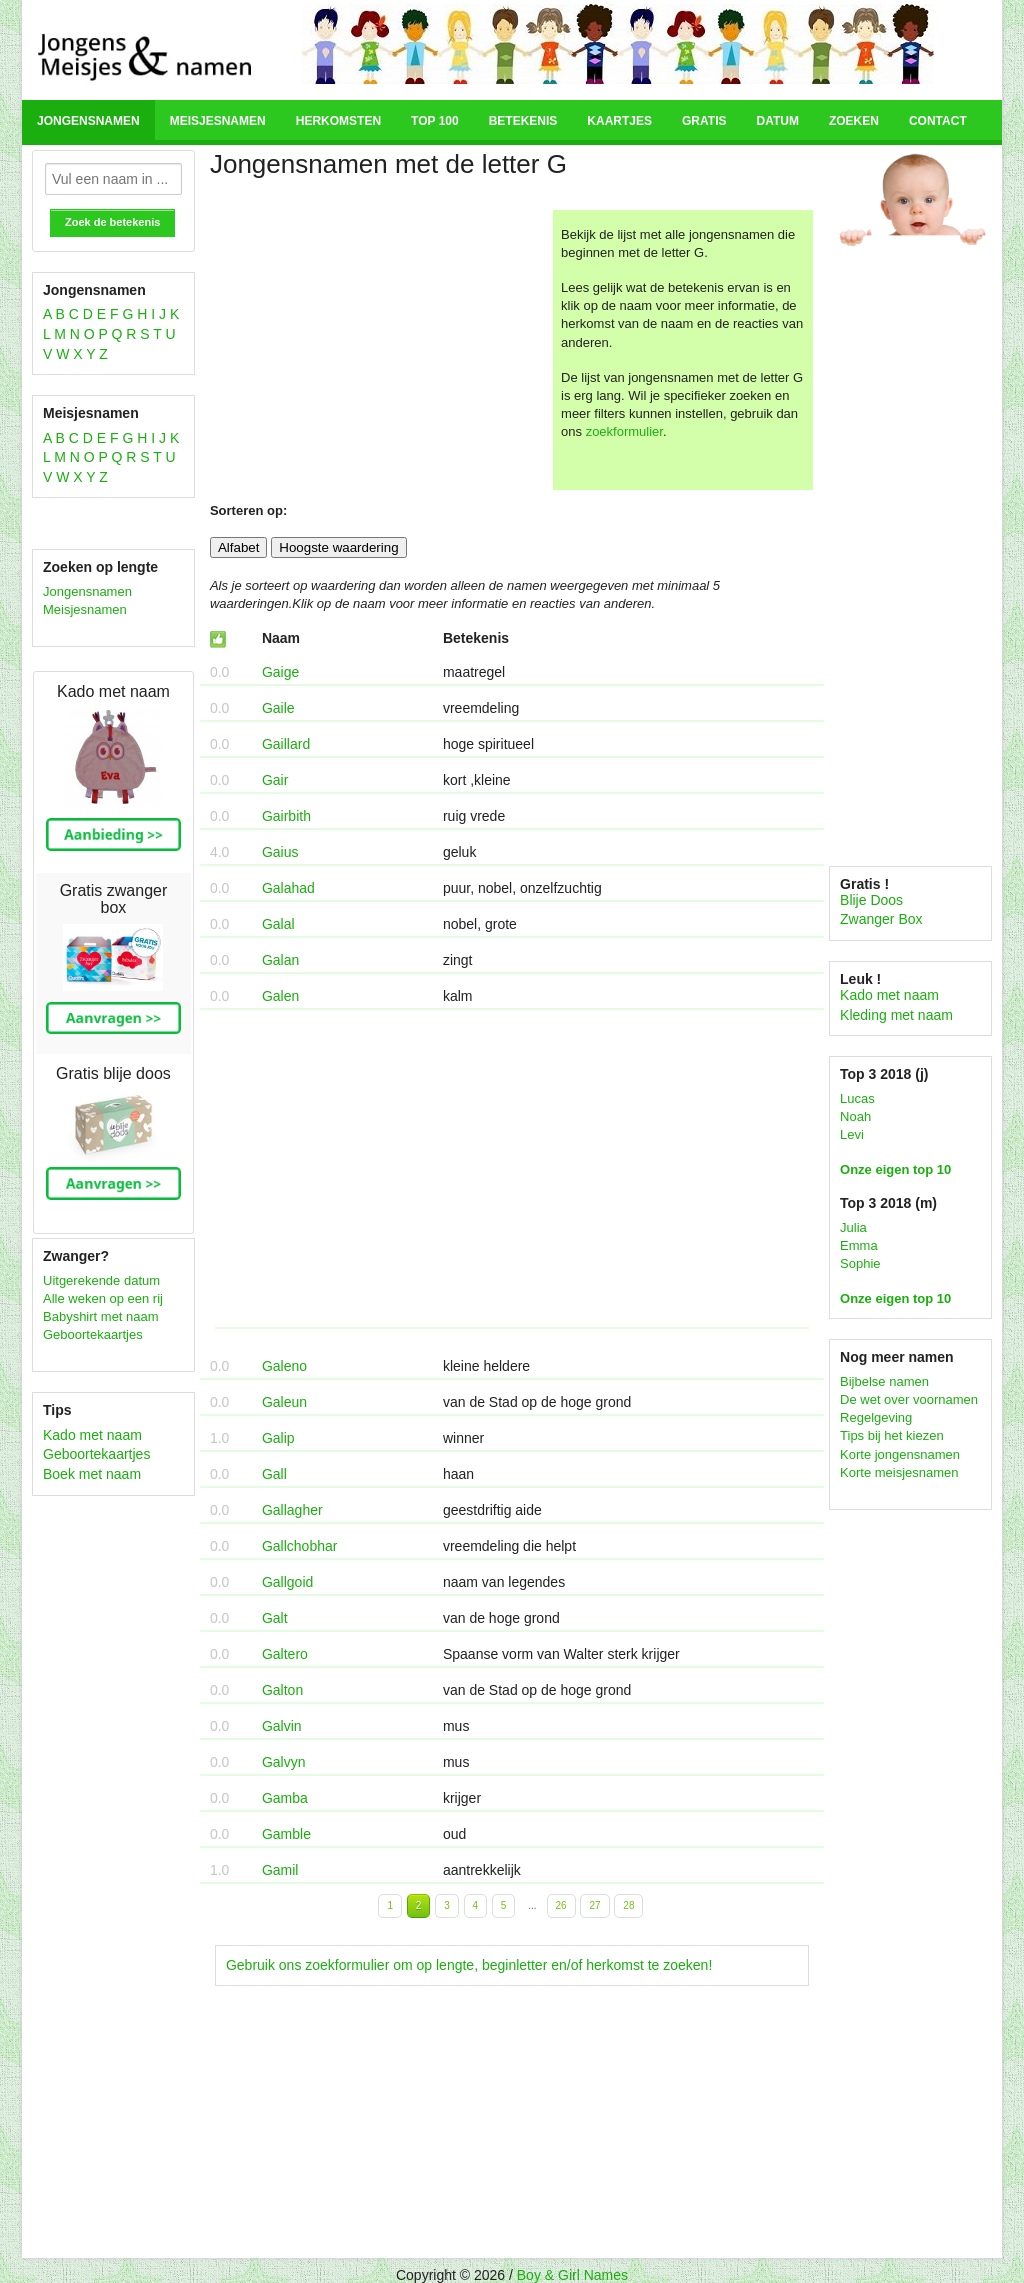  What do you see at coordinates (92, 1474) in the screenshot?
I see `Boek met naam` at bounding box center [92, 1474].